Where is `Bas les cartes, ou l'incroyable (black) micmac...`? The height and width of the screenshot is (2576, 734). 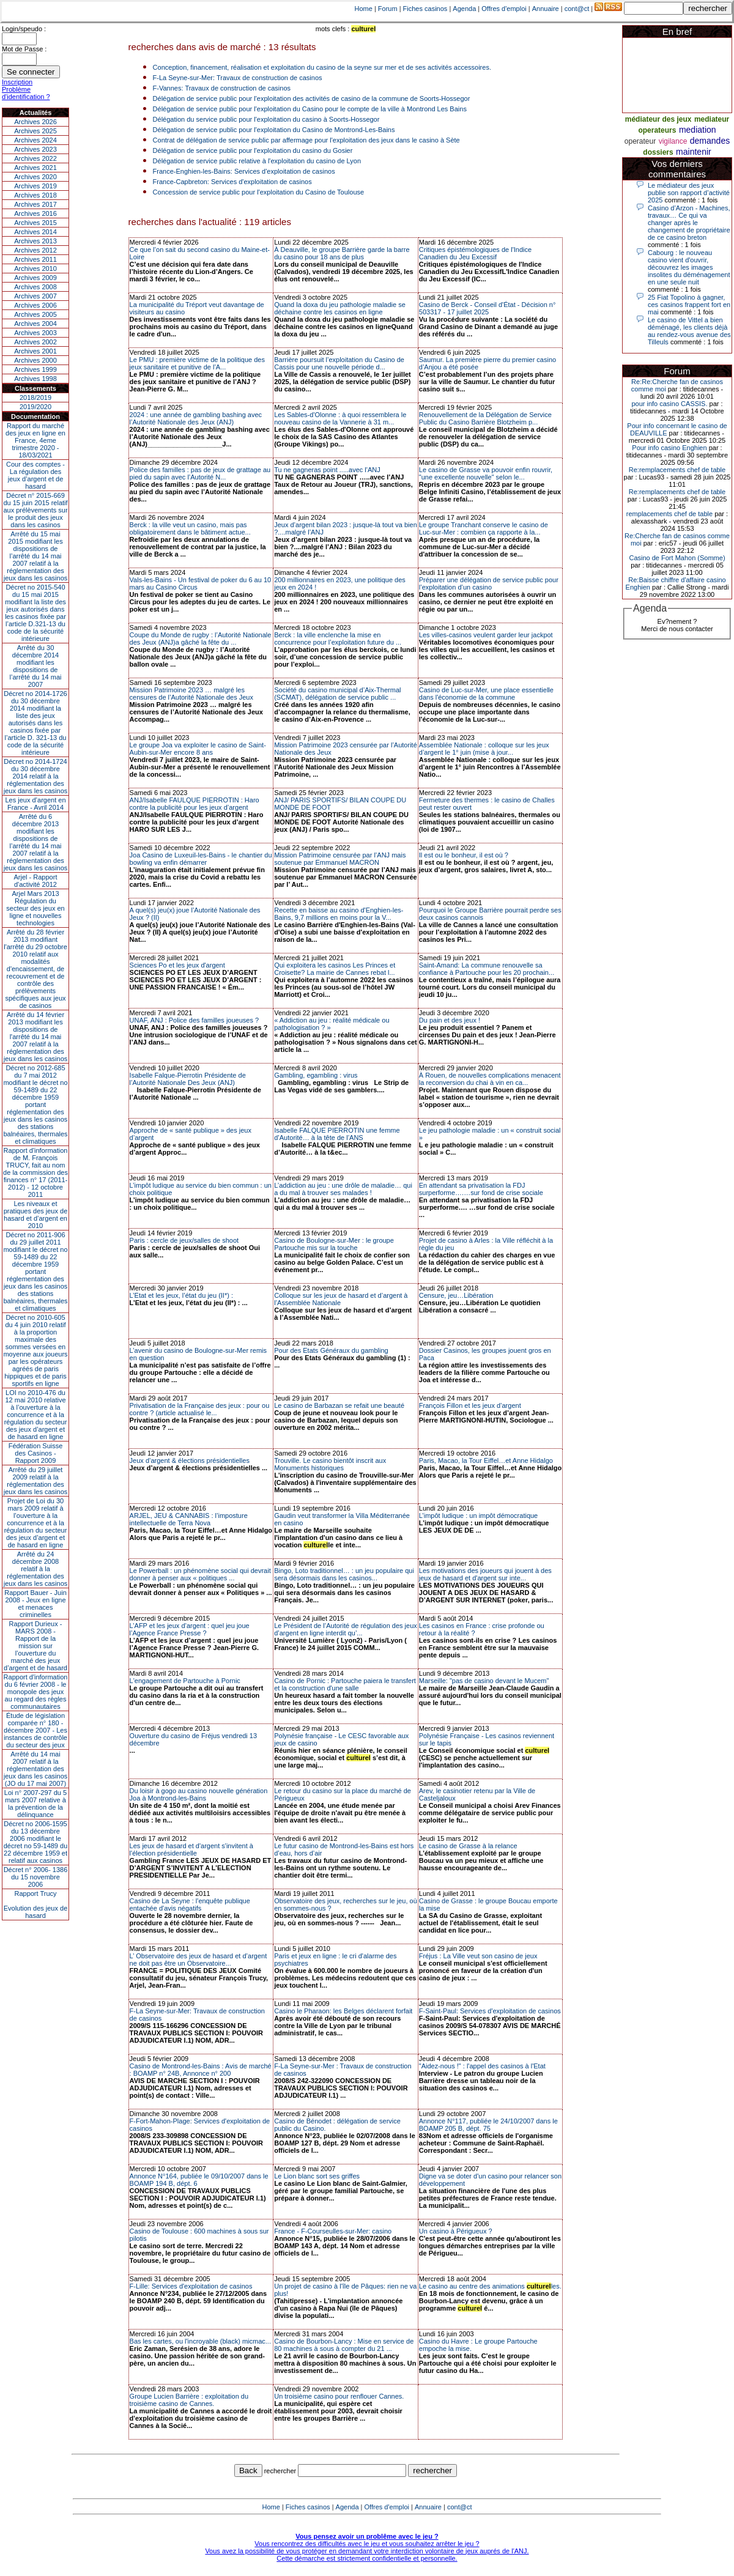 Bas les cartes, ou l'incroyable (black) micmac... is located at coordinates (200, 2341).